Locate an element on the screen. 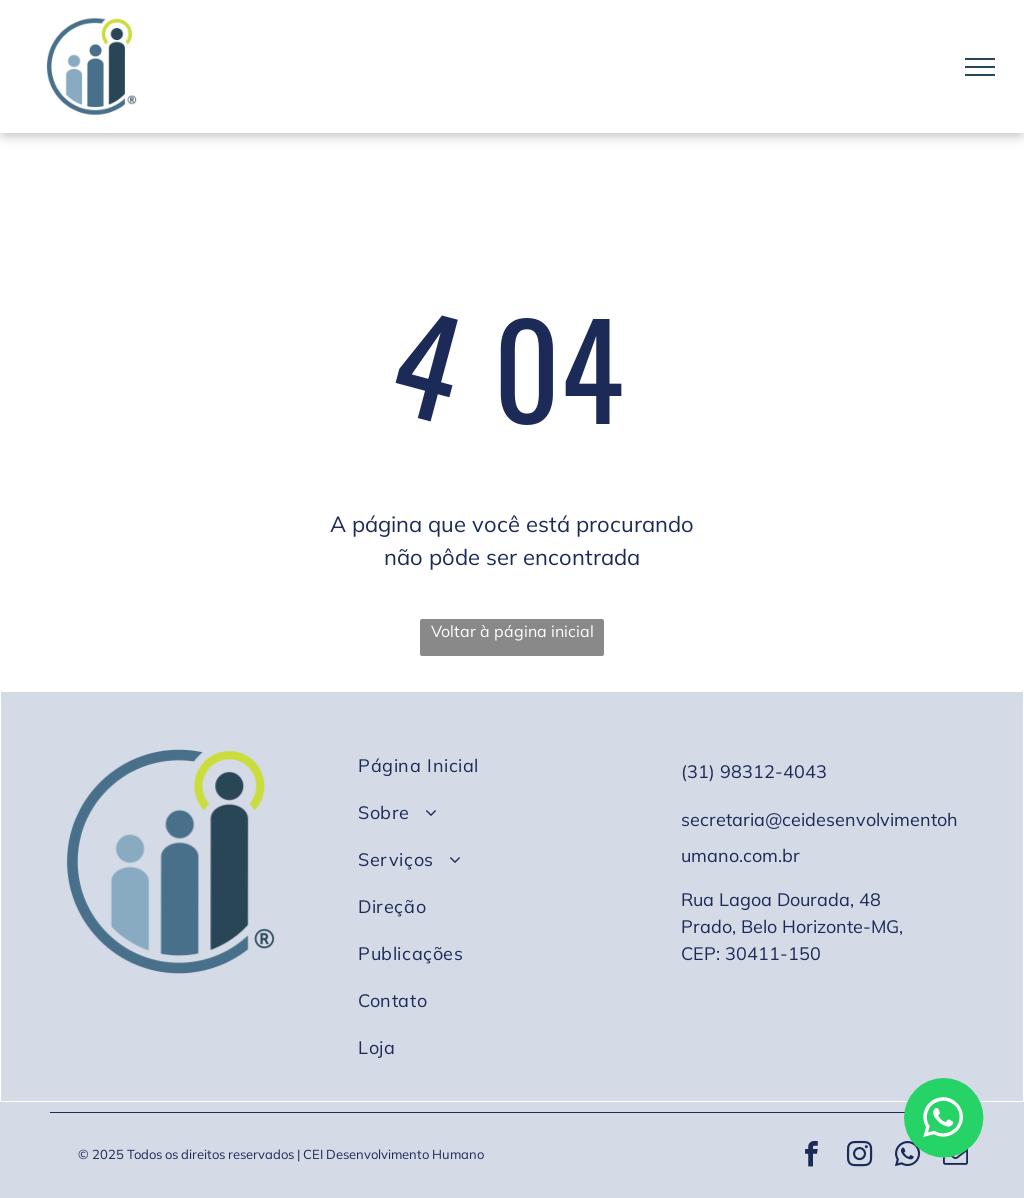 The image size is (1024, 1198). Voltar à página inicial is located at coordinates (512, 631).